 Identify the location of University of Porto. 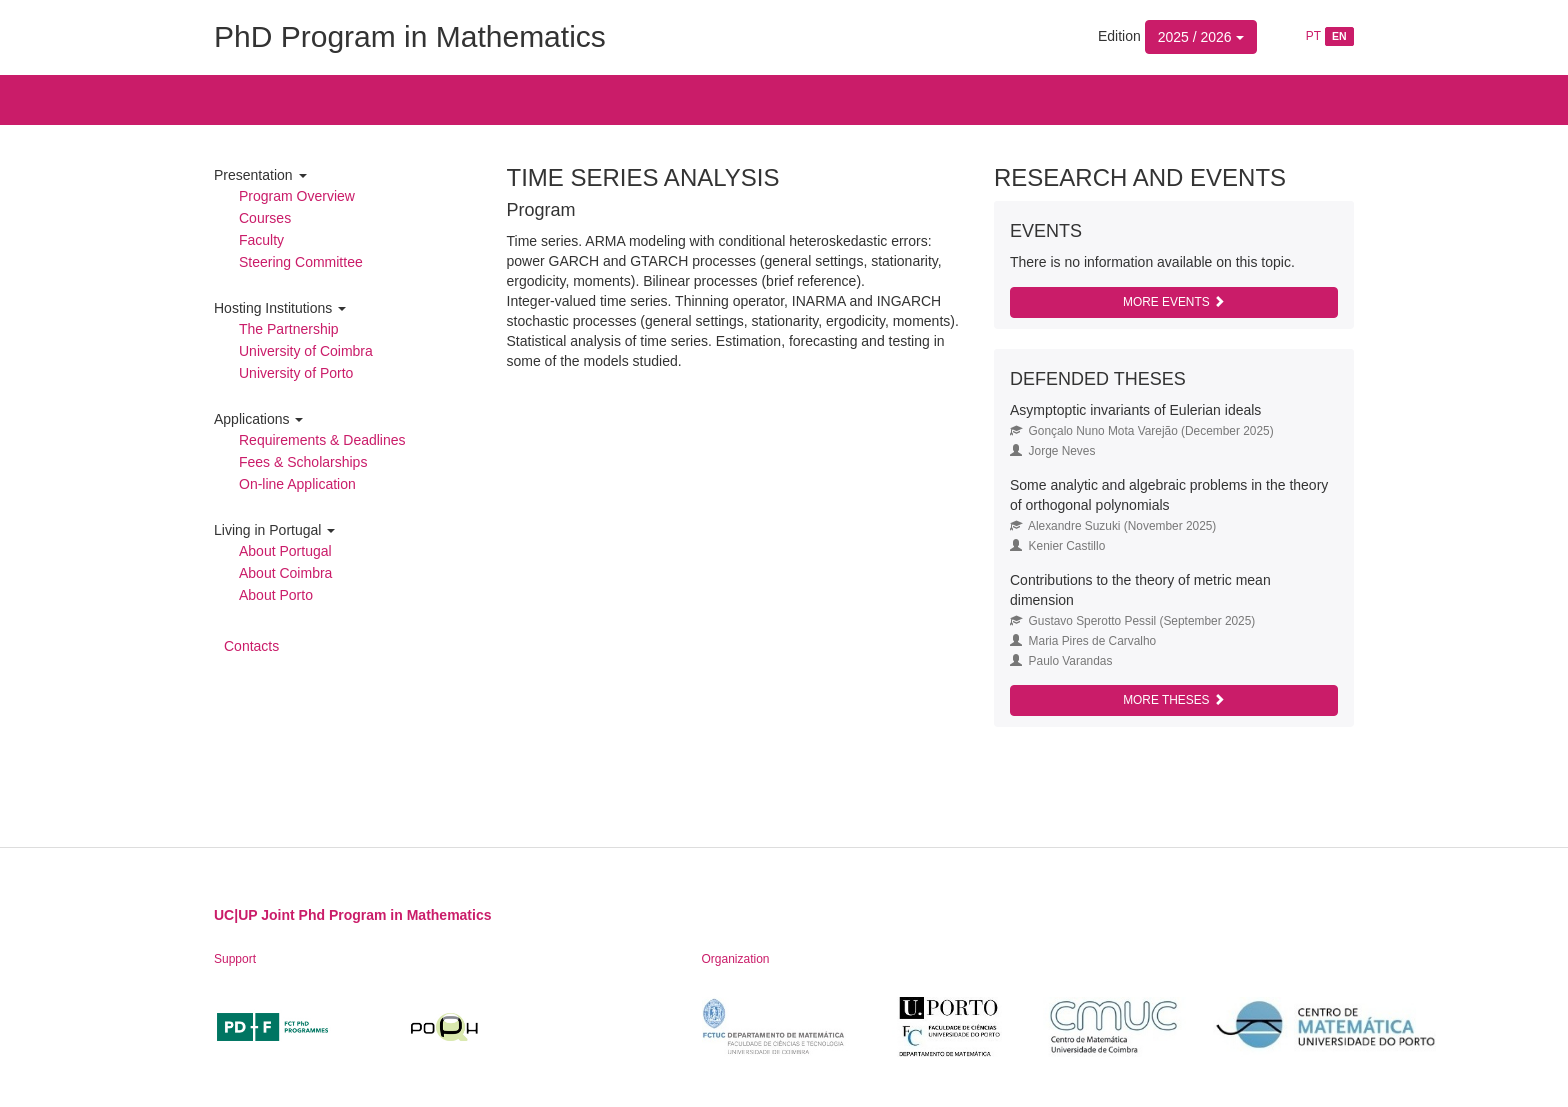
(296, 373).